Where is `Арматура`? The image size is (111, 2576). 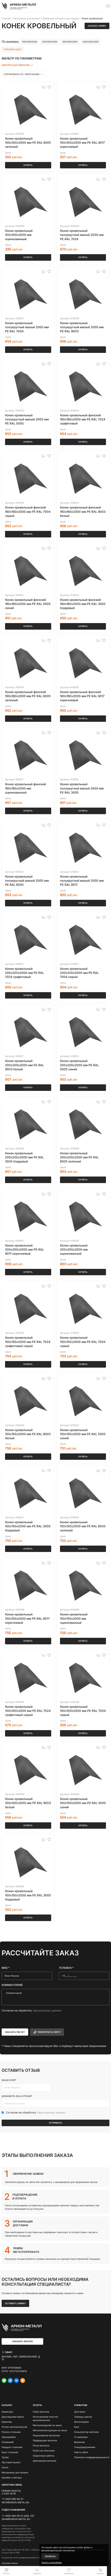 Арматура is located at coordinates (7, 2411).